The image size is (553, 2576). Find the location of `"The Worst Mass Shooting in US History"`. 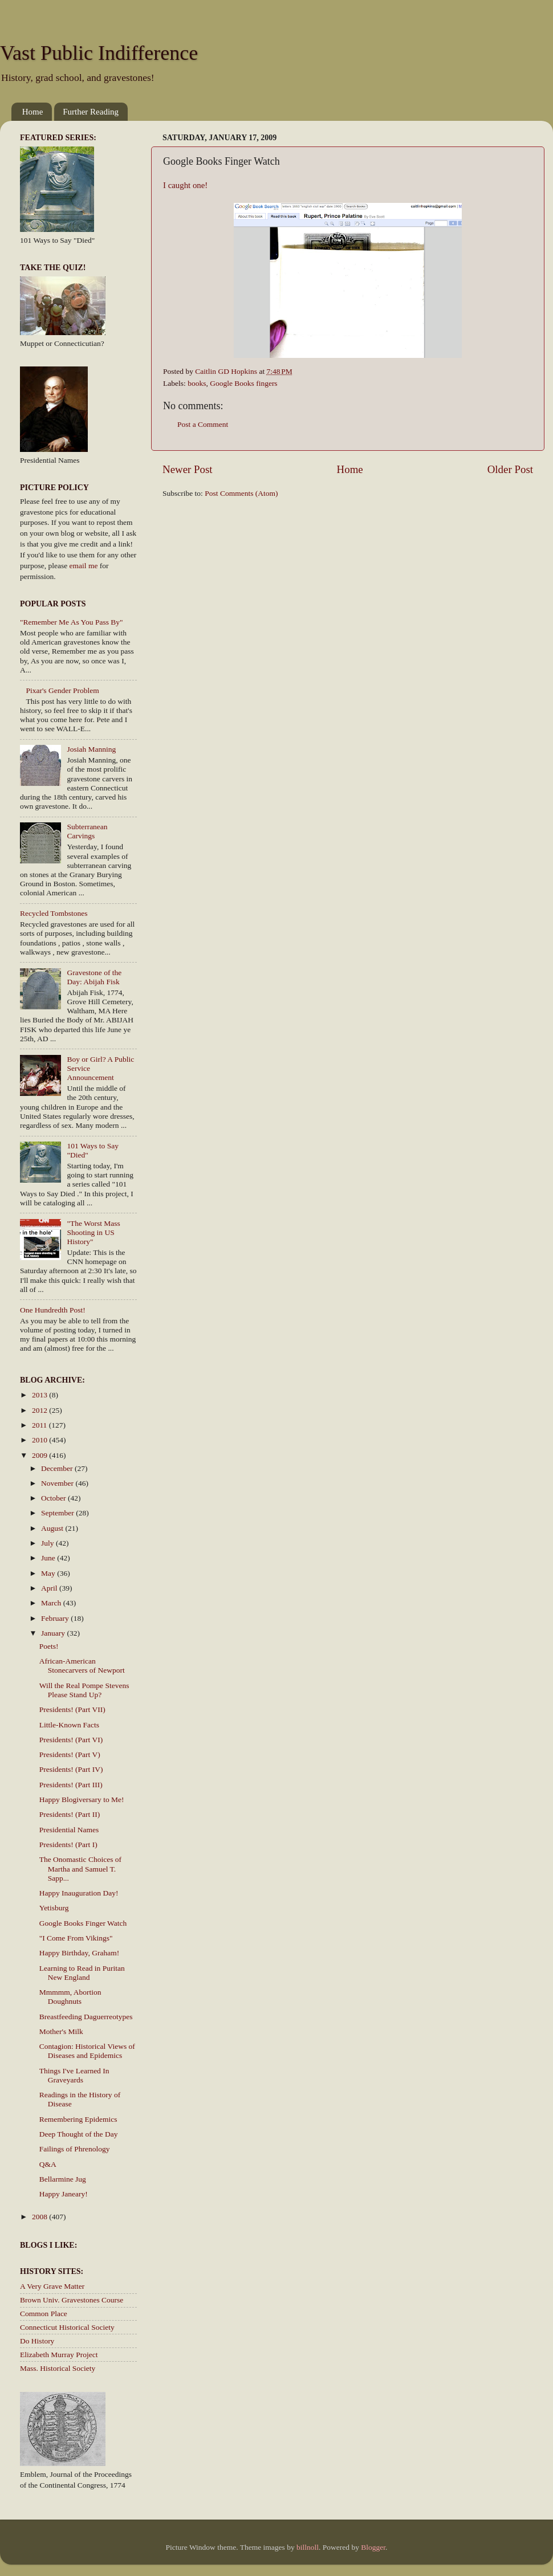

"The Worst Mass Shooting in US History" is located at coordinates (93, 1232).